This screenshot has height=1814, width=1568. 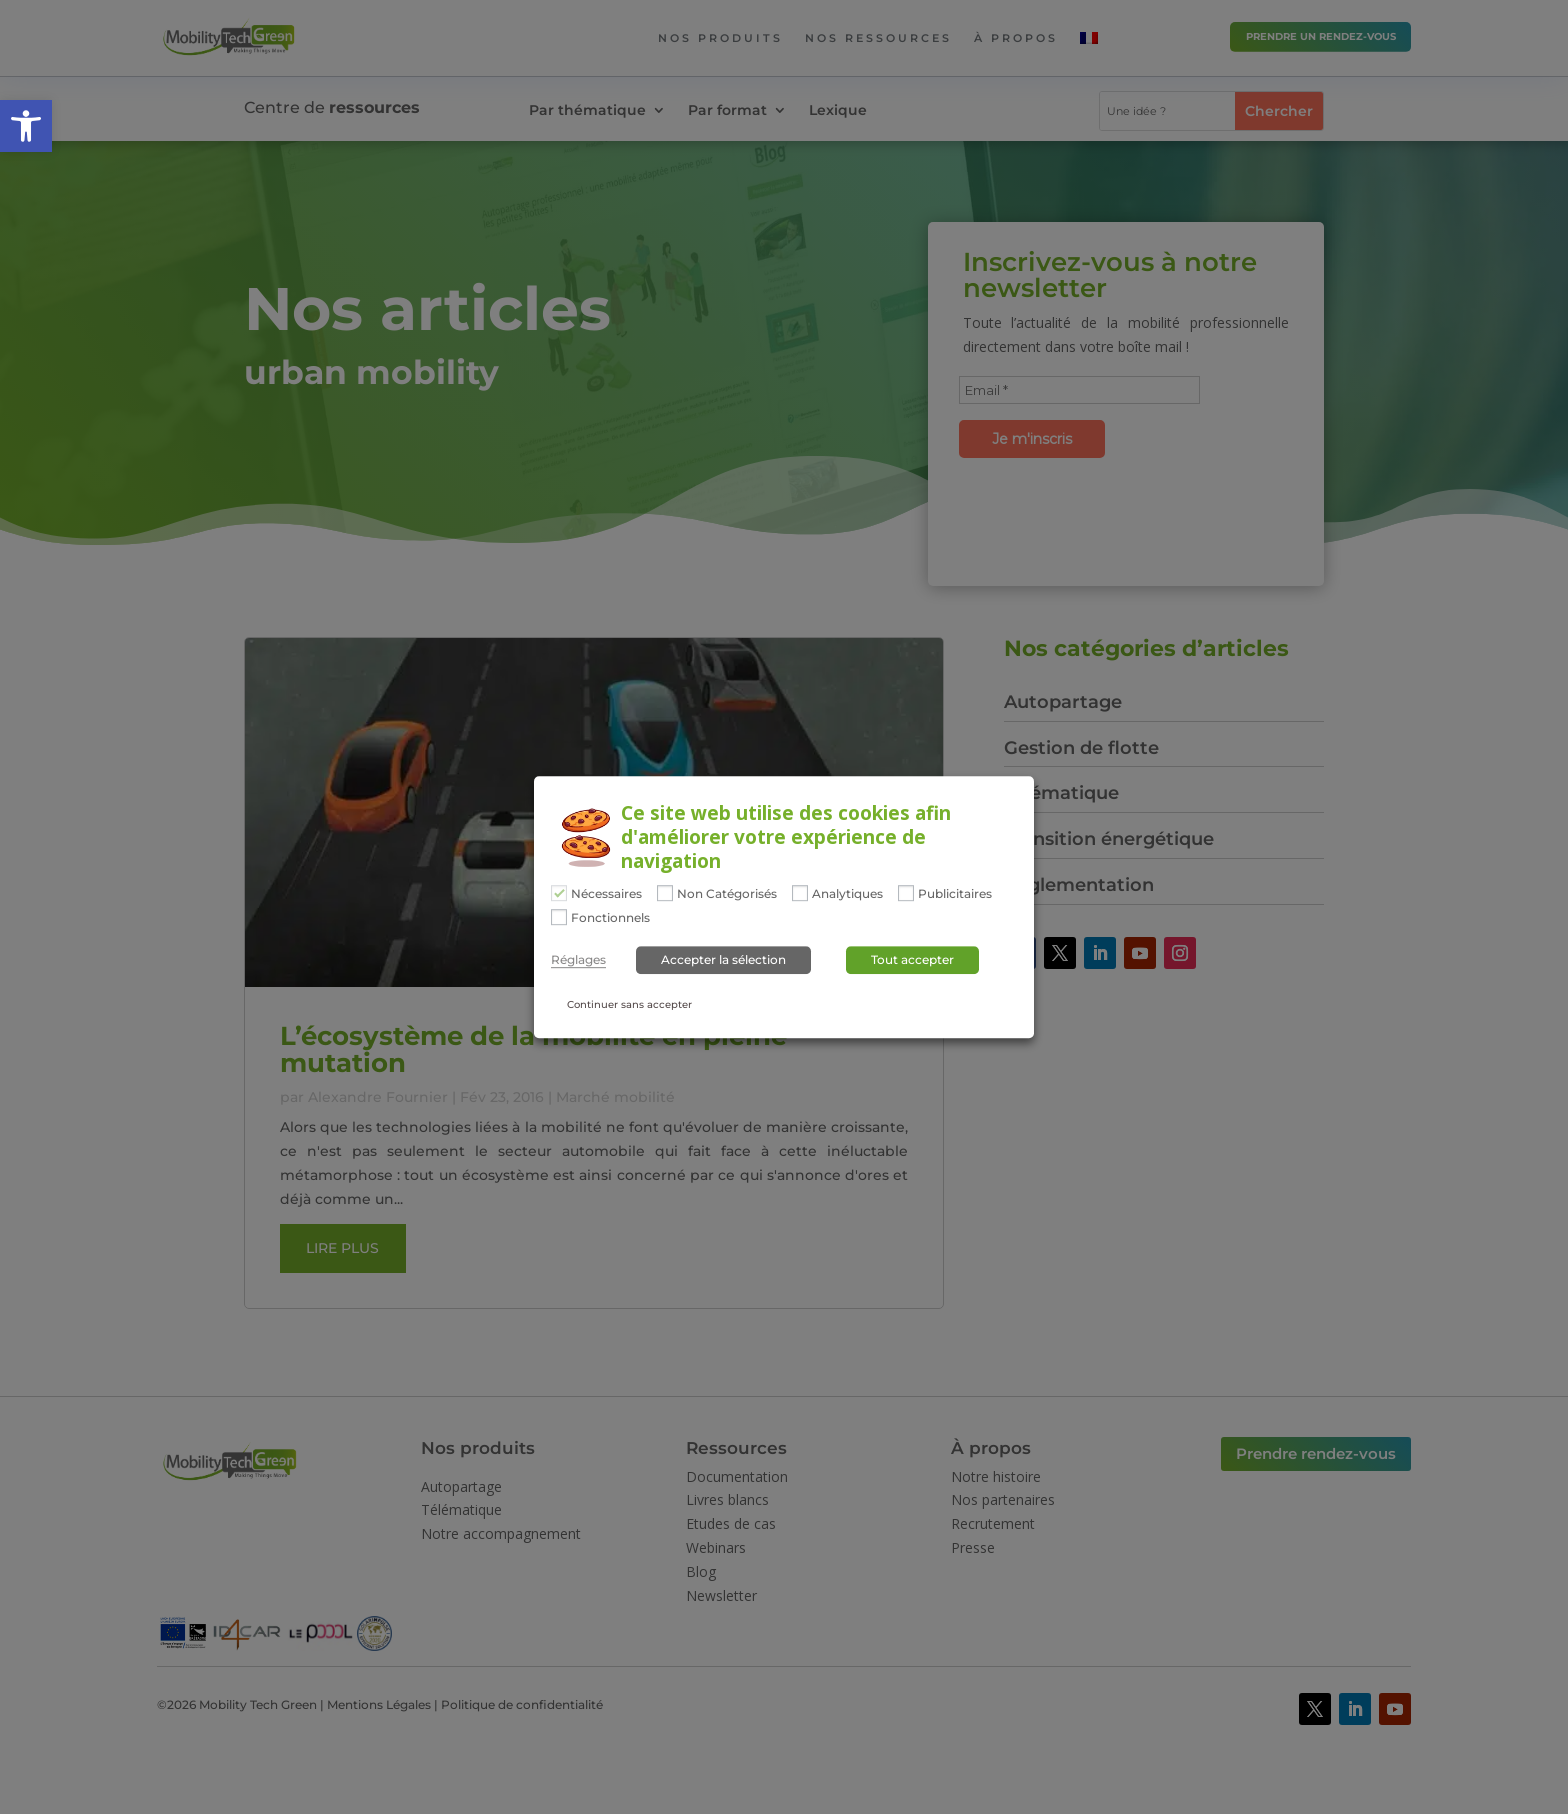 I want to click on Fonctionnels, so click(x=610, y=918).